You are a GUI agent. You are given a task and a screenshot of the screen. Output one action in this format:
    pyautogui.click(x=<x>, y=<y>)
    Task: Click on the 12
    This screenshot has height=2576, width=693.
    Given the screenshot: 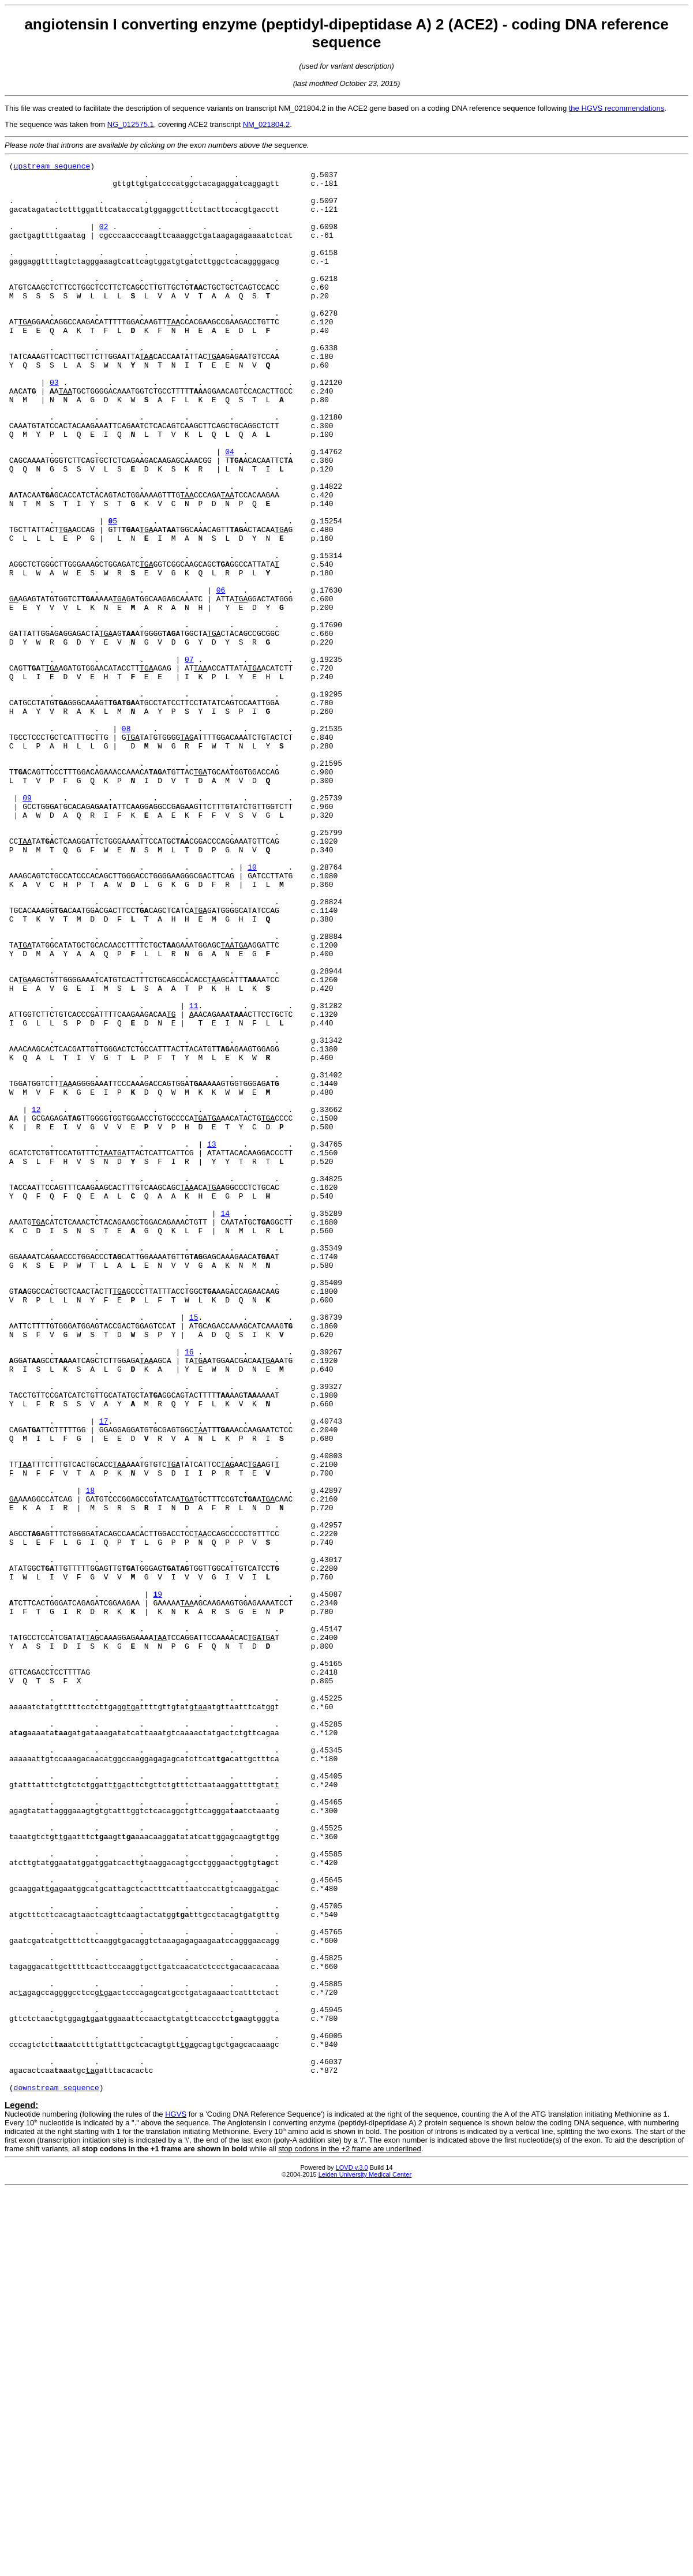 What is the action you would take?
    pyautogui.click(x=36, y=1299)
    